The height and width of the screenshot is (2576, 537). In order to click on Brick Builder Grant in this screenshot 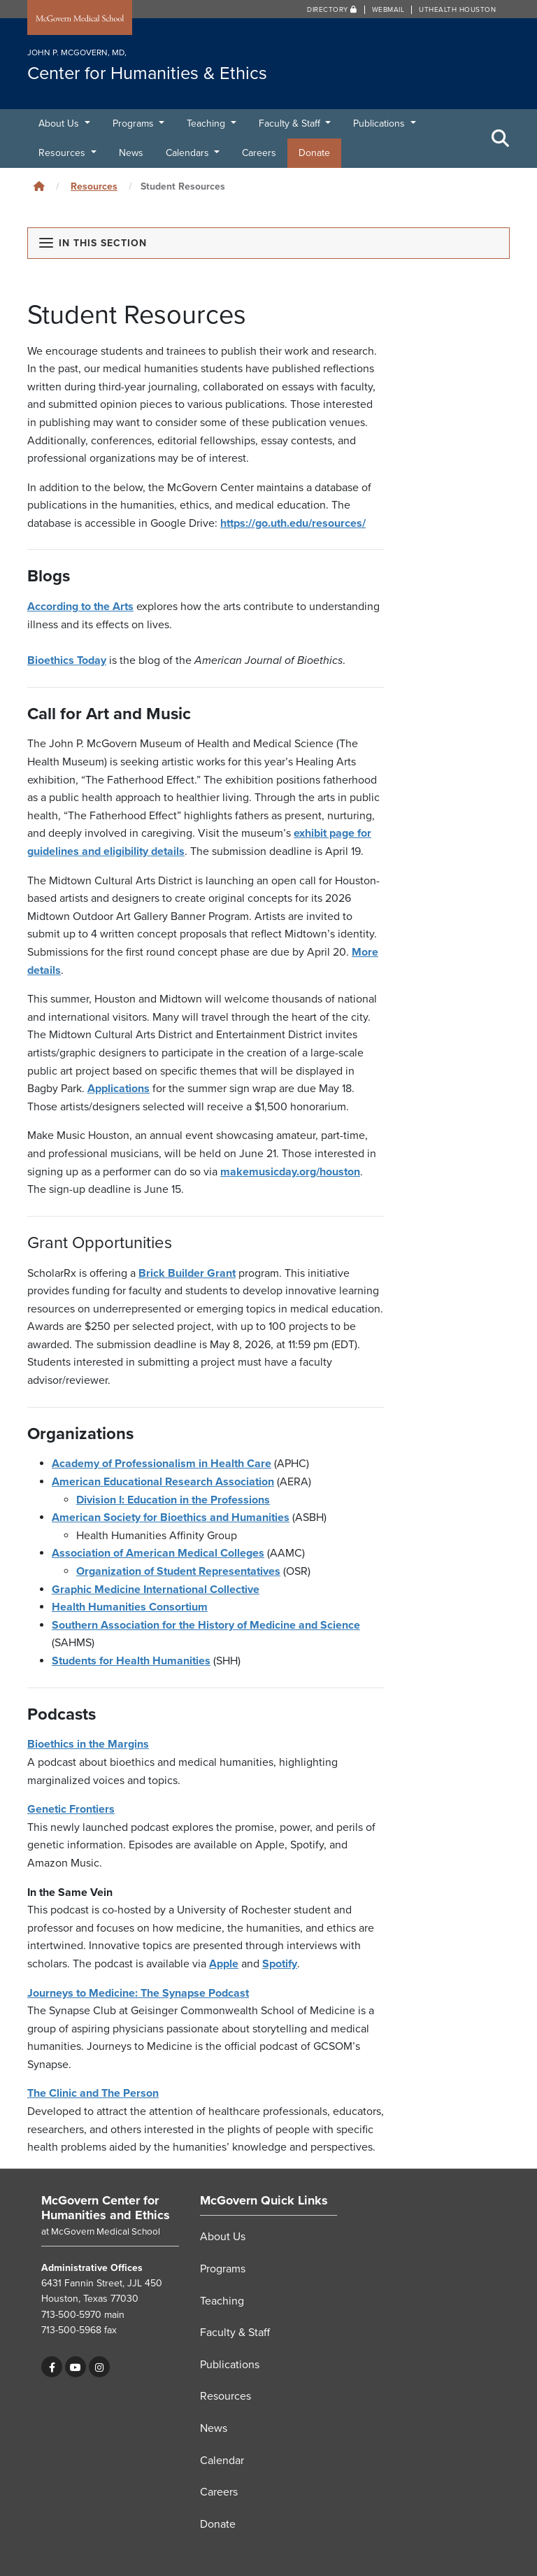, I will do `click(187, 1273)`.